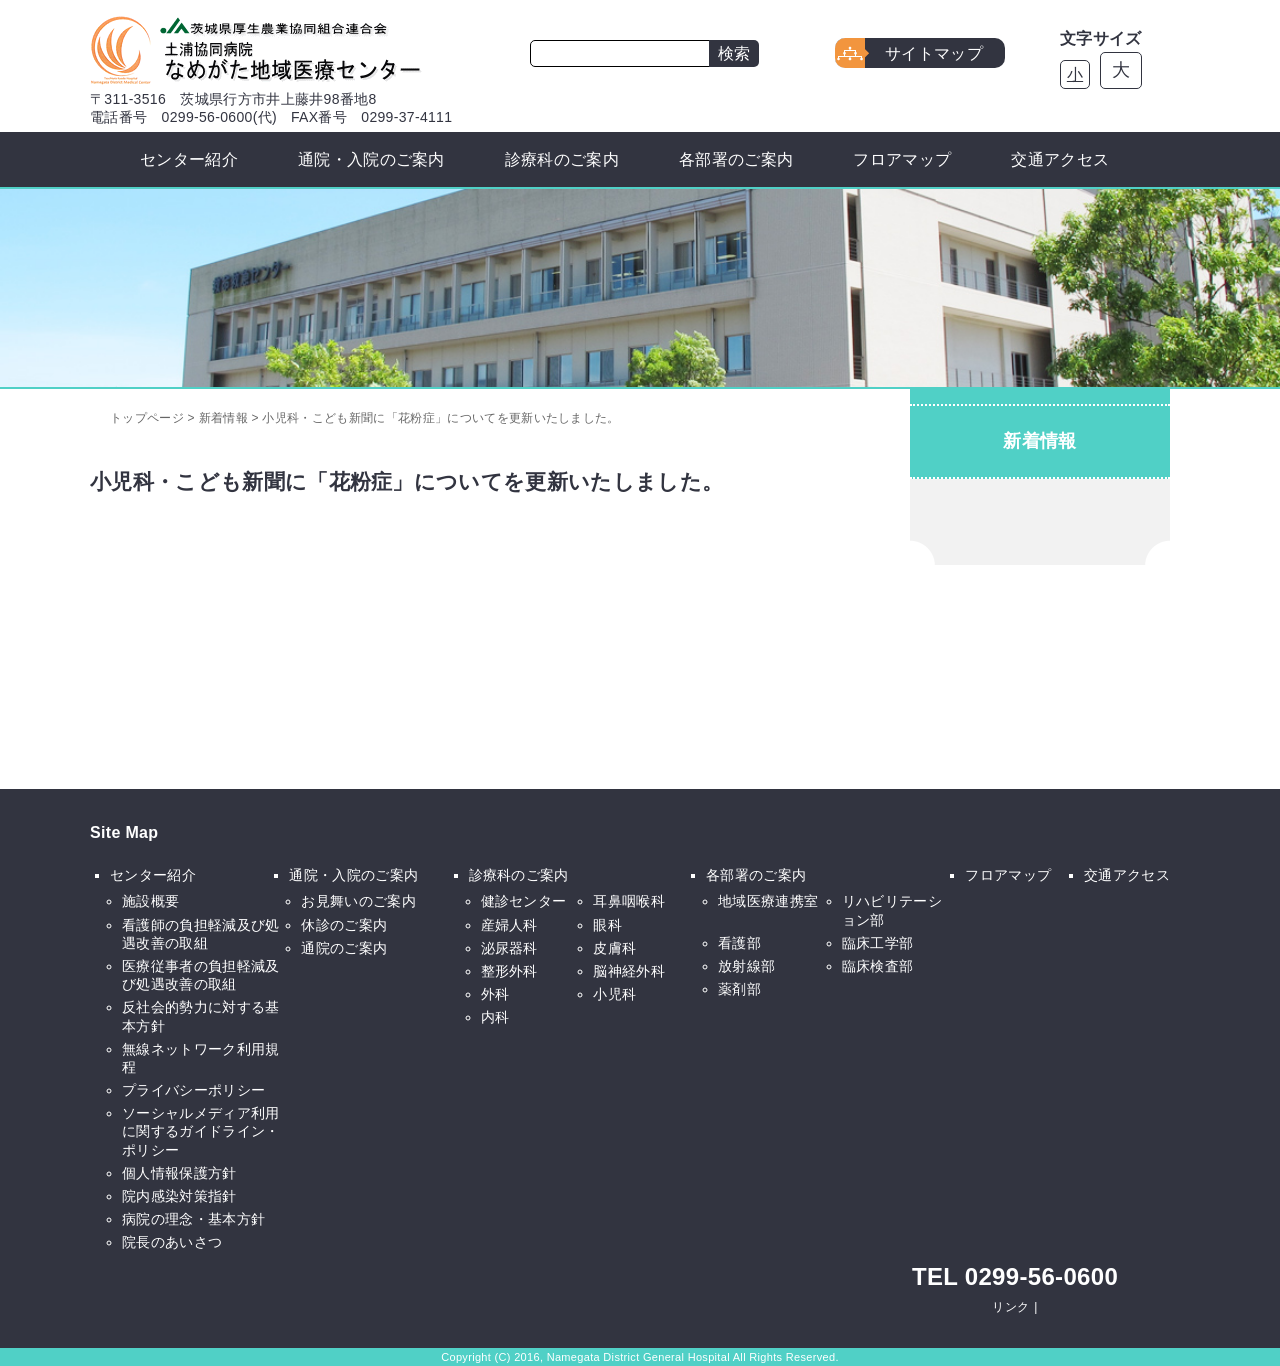  What do you see at coordinates (1060, 159) in the screenshot?
I see `交通アクセス` at bounding box center [1060, 159].